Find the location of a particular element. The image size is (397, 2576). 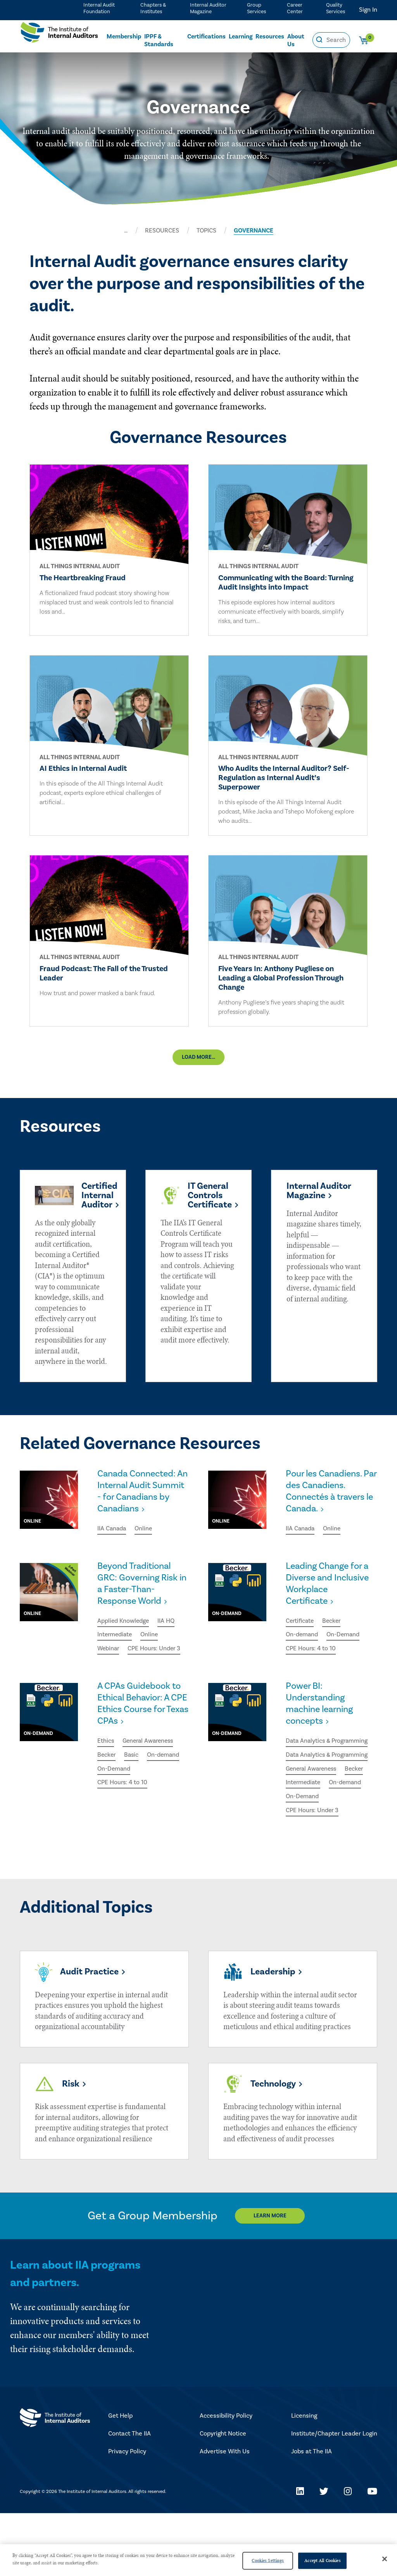

Membership is located at coordinates (124, 37).